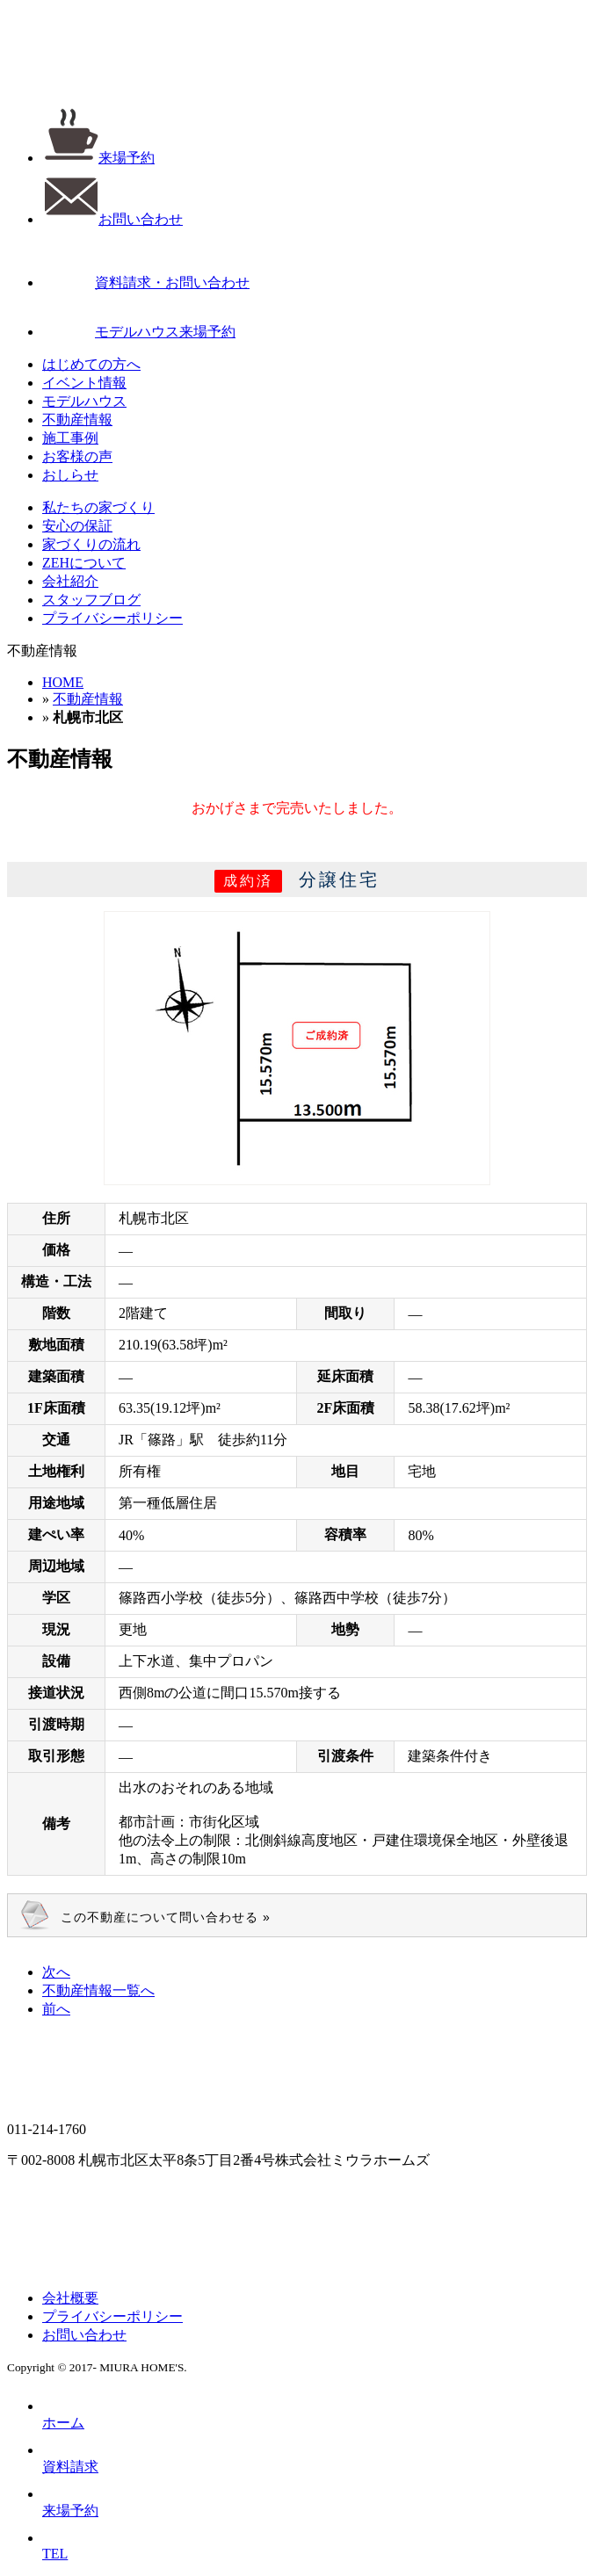 The image size is (594, 2576). Describe the element at coordinates (84, 382) in the screenshot. I see `イベント情報` at that location.